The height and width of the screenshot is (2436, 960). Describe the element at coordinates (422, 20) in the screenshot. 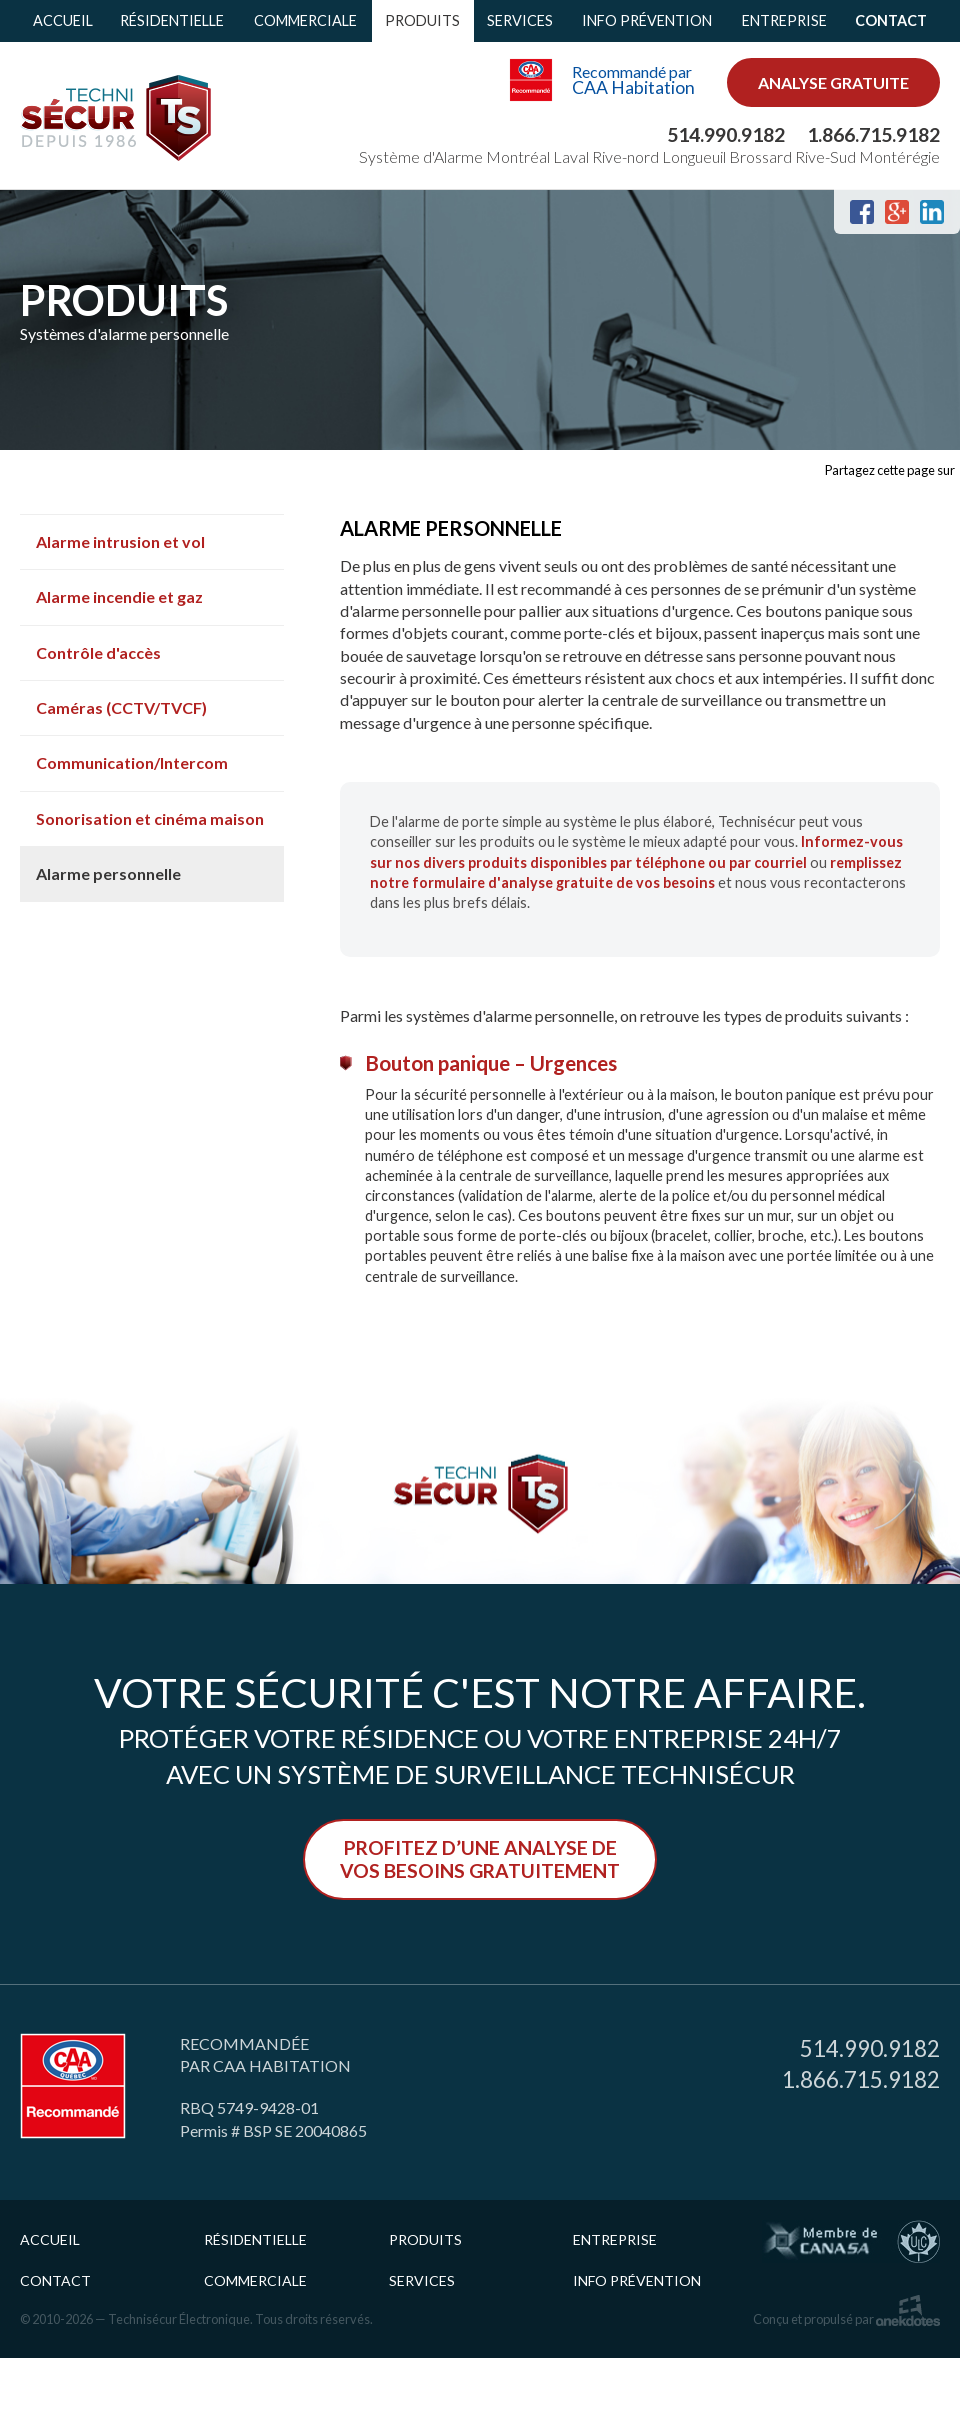

I see `Produits` at that location.